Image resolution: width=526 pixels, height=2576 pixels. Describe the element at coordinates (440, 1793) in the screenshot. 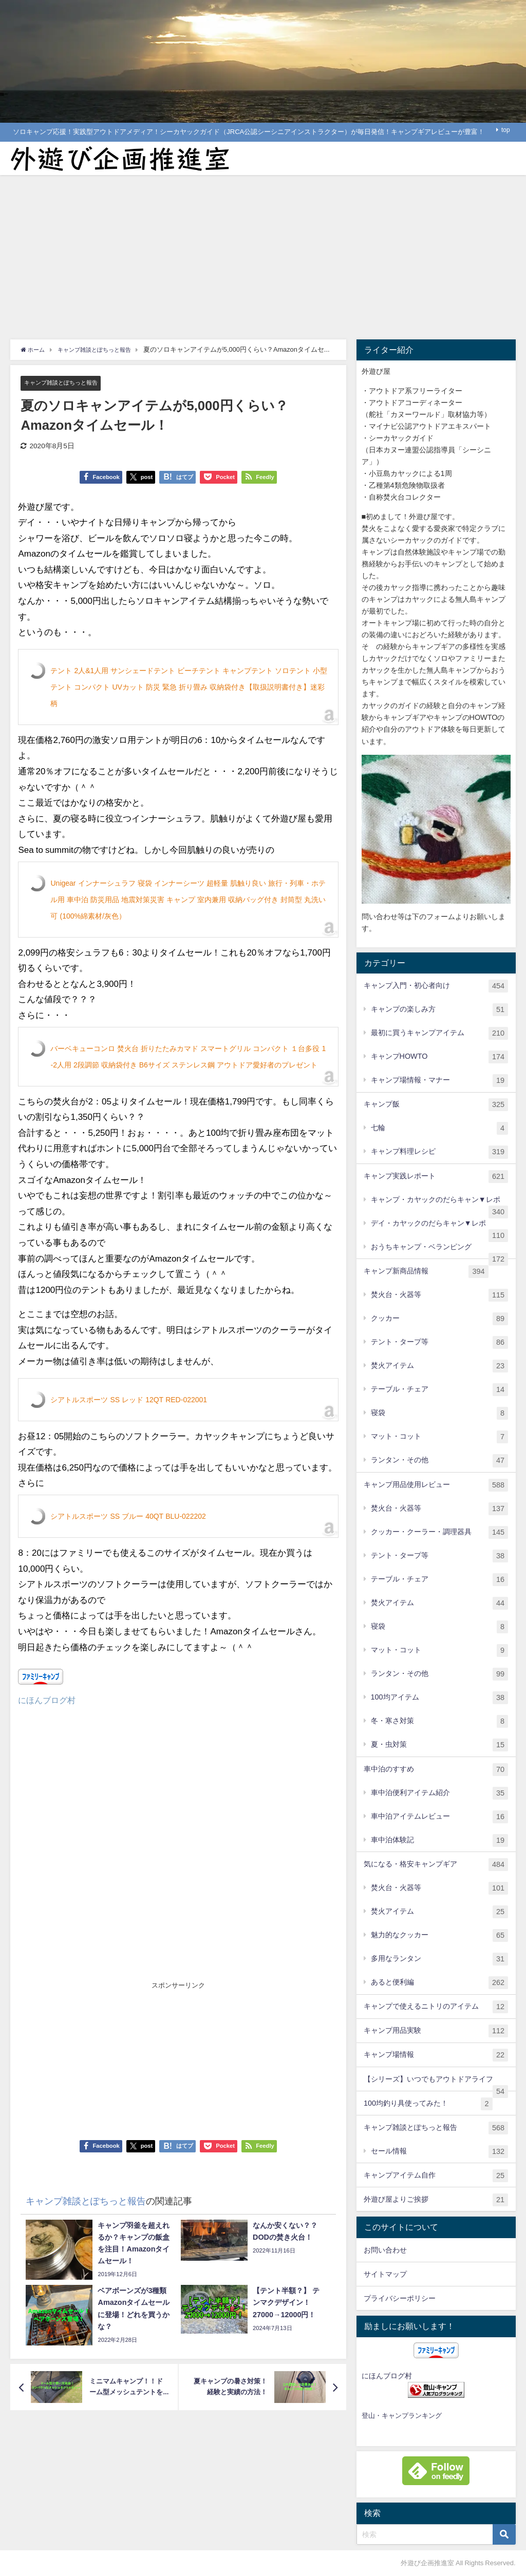

I see `車中泊便利アイテム紹介` at that location.